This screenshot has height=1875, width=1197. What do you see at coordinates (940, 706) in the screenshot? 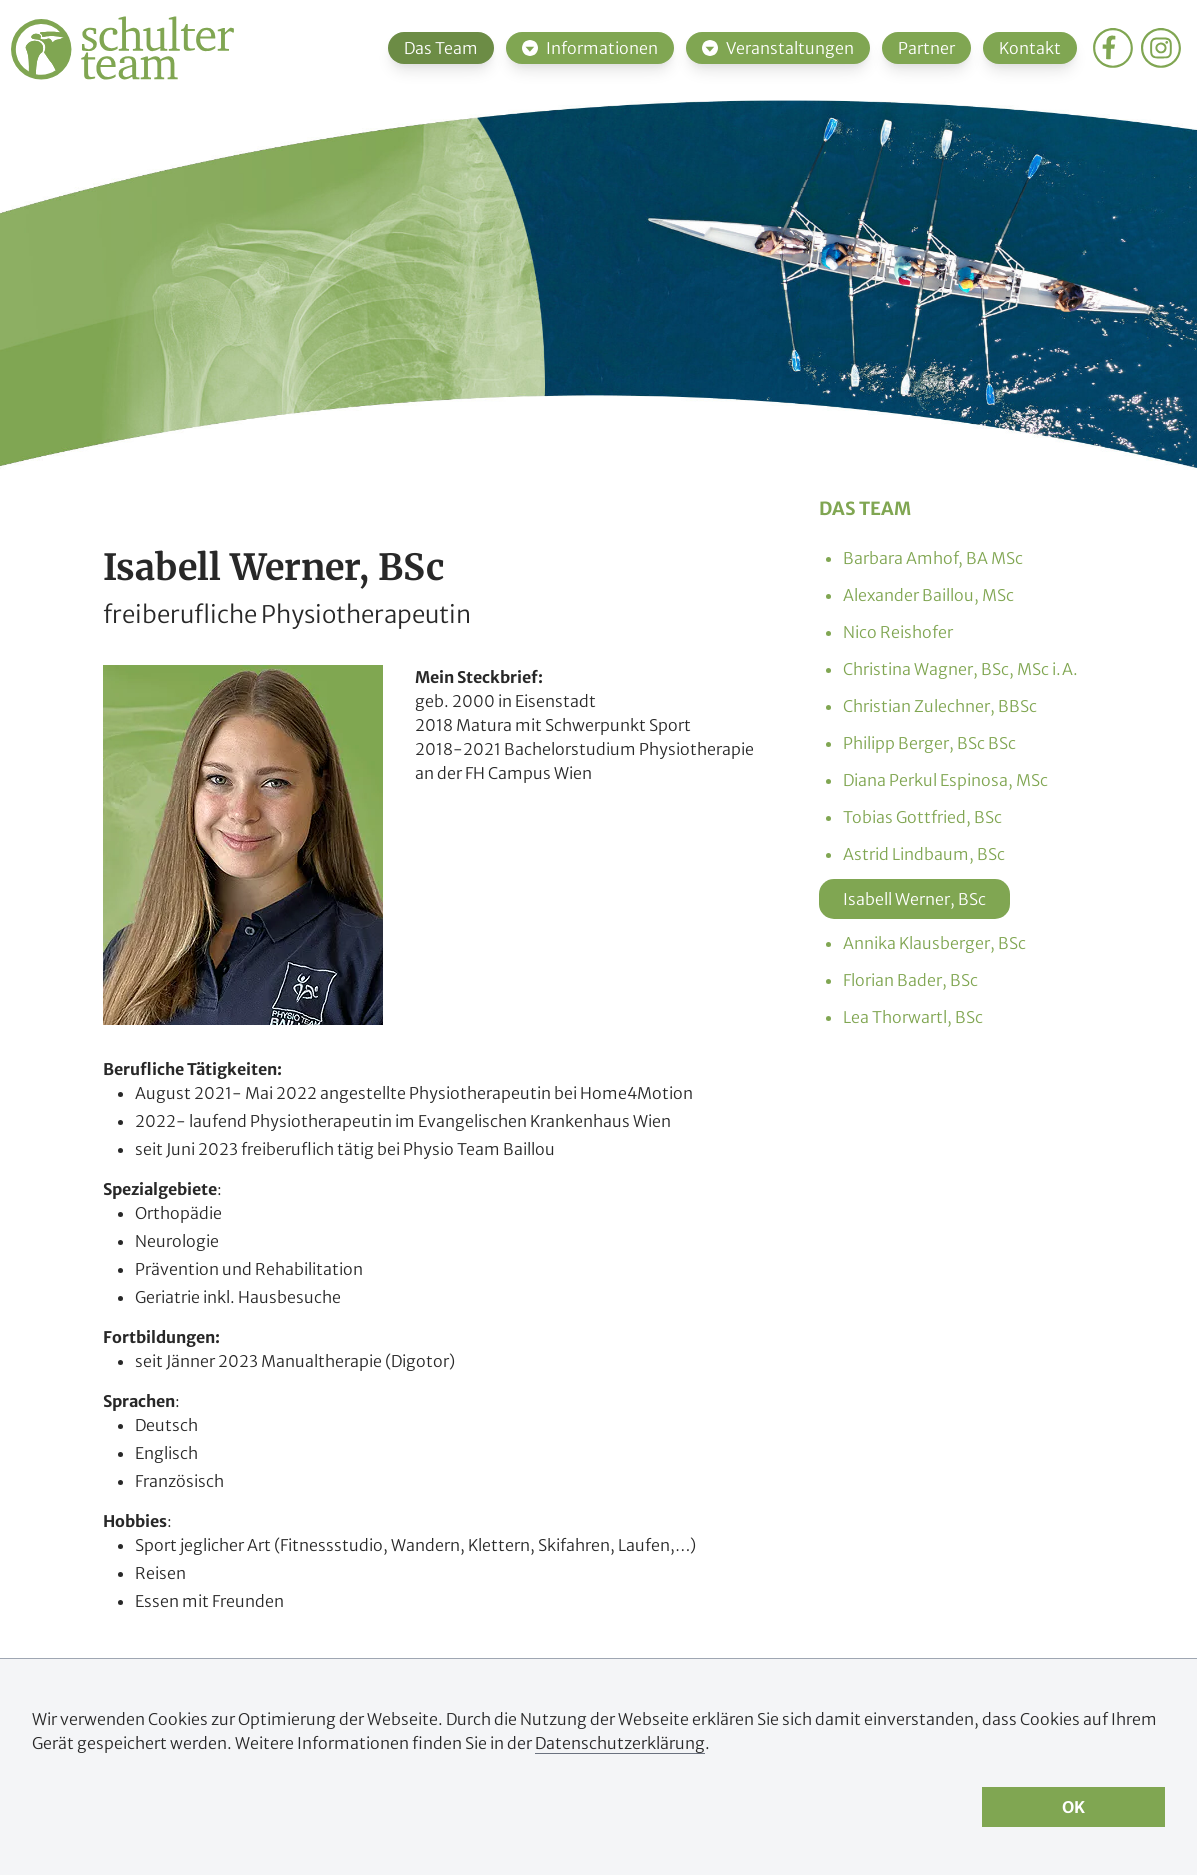
I see `Christian Zulechner, BBSc` at bounding box center [940, 706].